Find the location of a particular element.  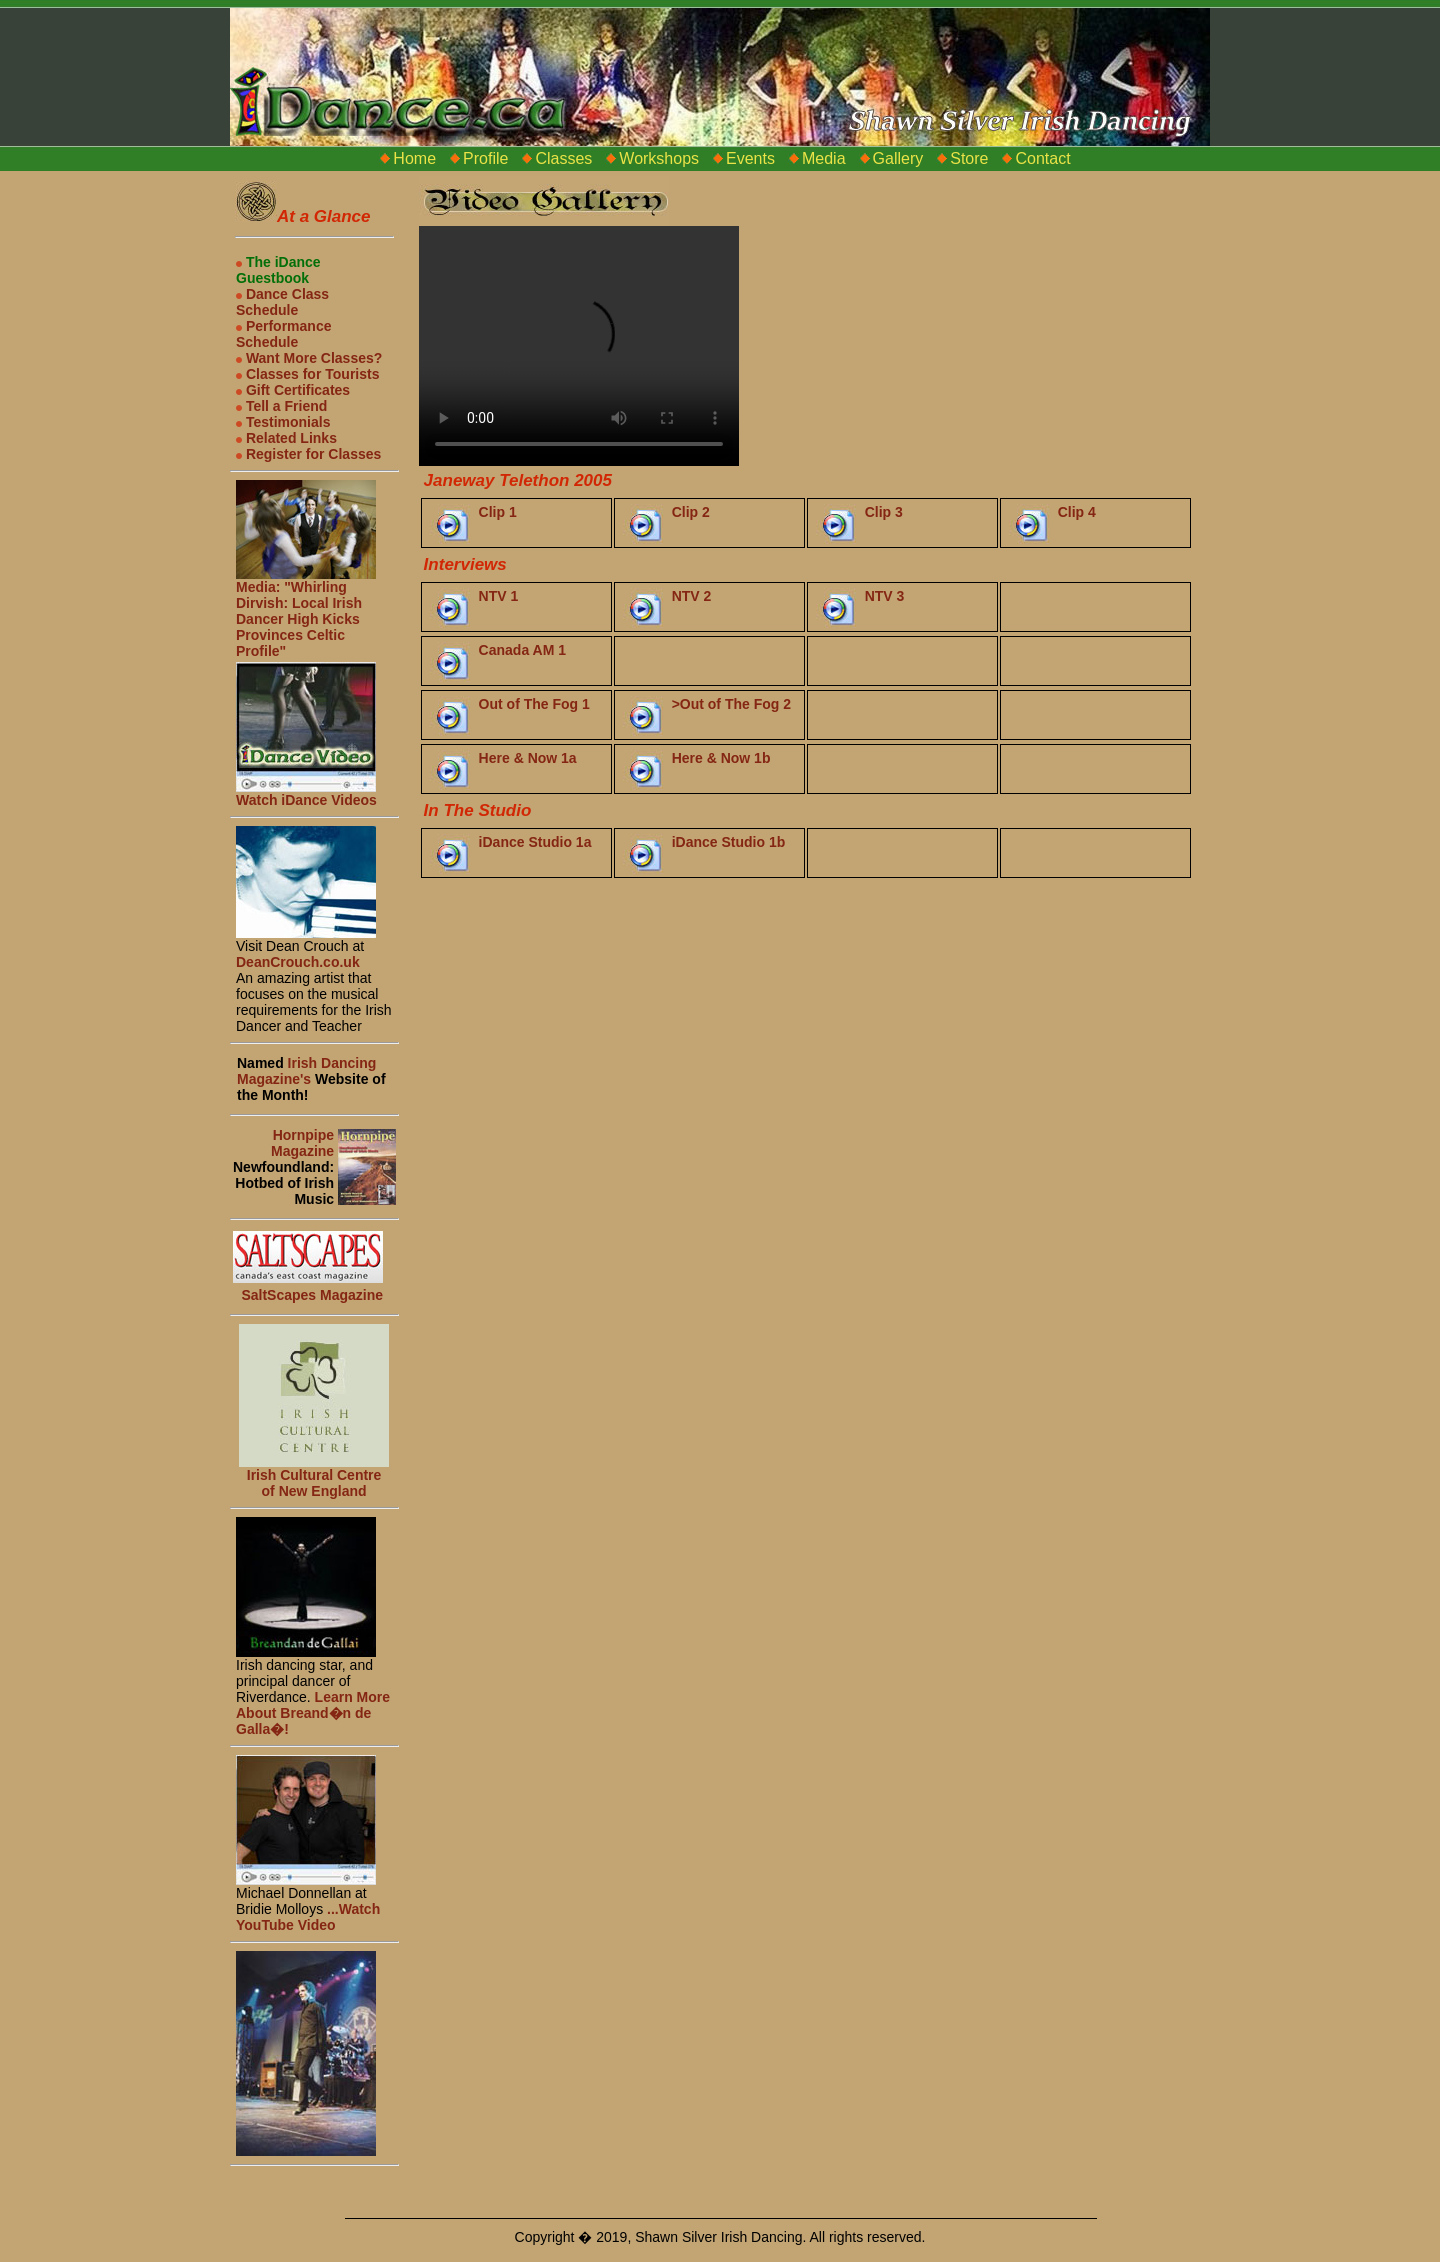

Dance Class Schedule is located at coordinates (282, 302).